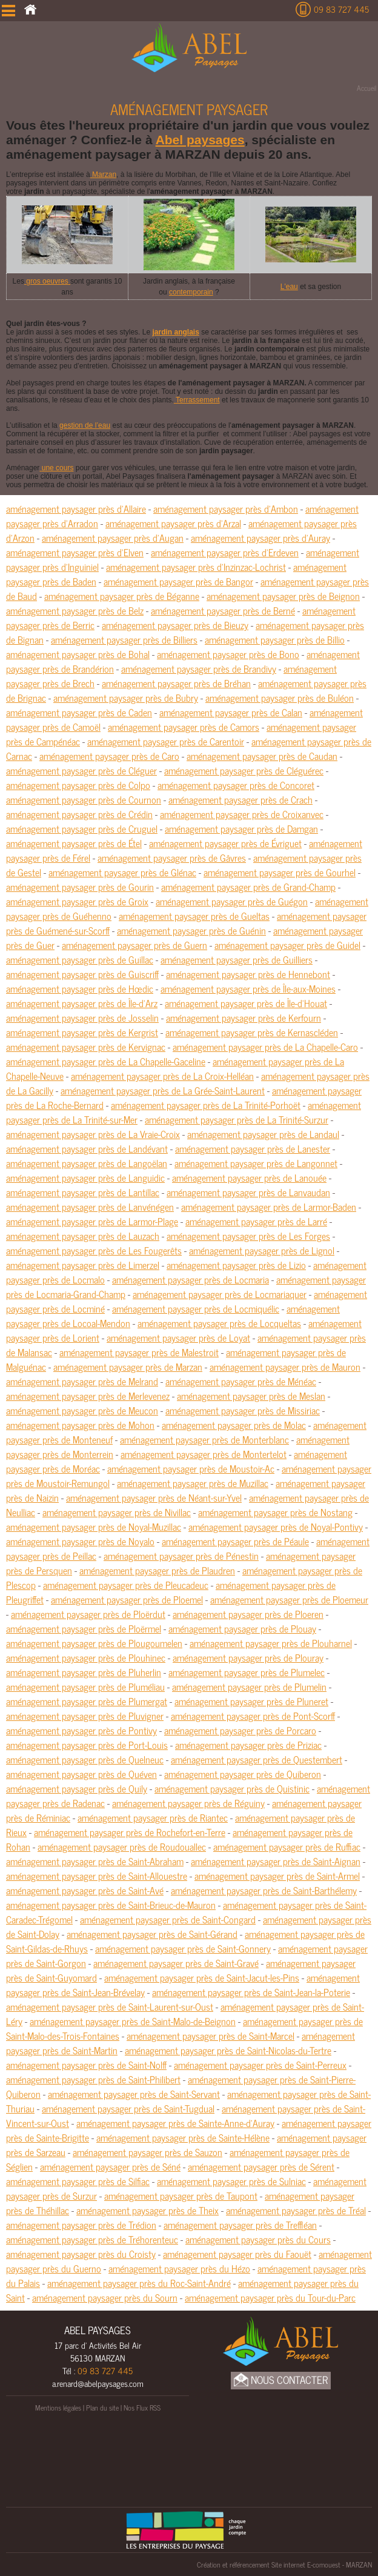 This screenshot has width=378, height=2576. What do you see at coordinates (104, 2297) in the screenshot?
I see `aménagement paysager près du Sourn` at bounding box center [104, 2297].